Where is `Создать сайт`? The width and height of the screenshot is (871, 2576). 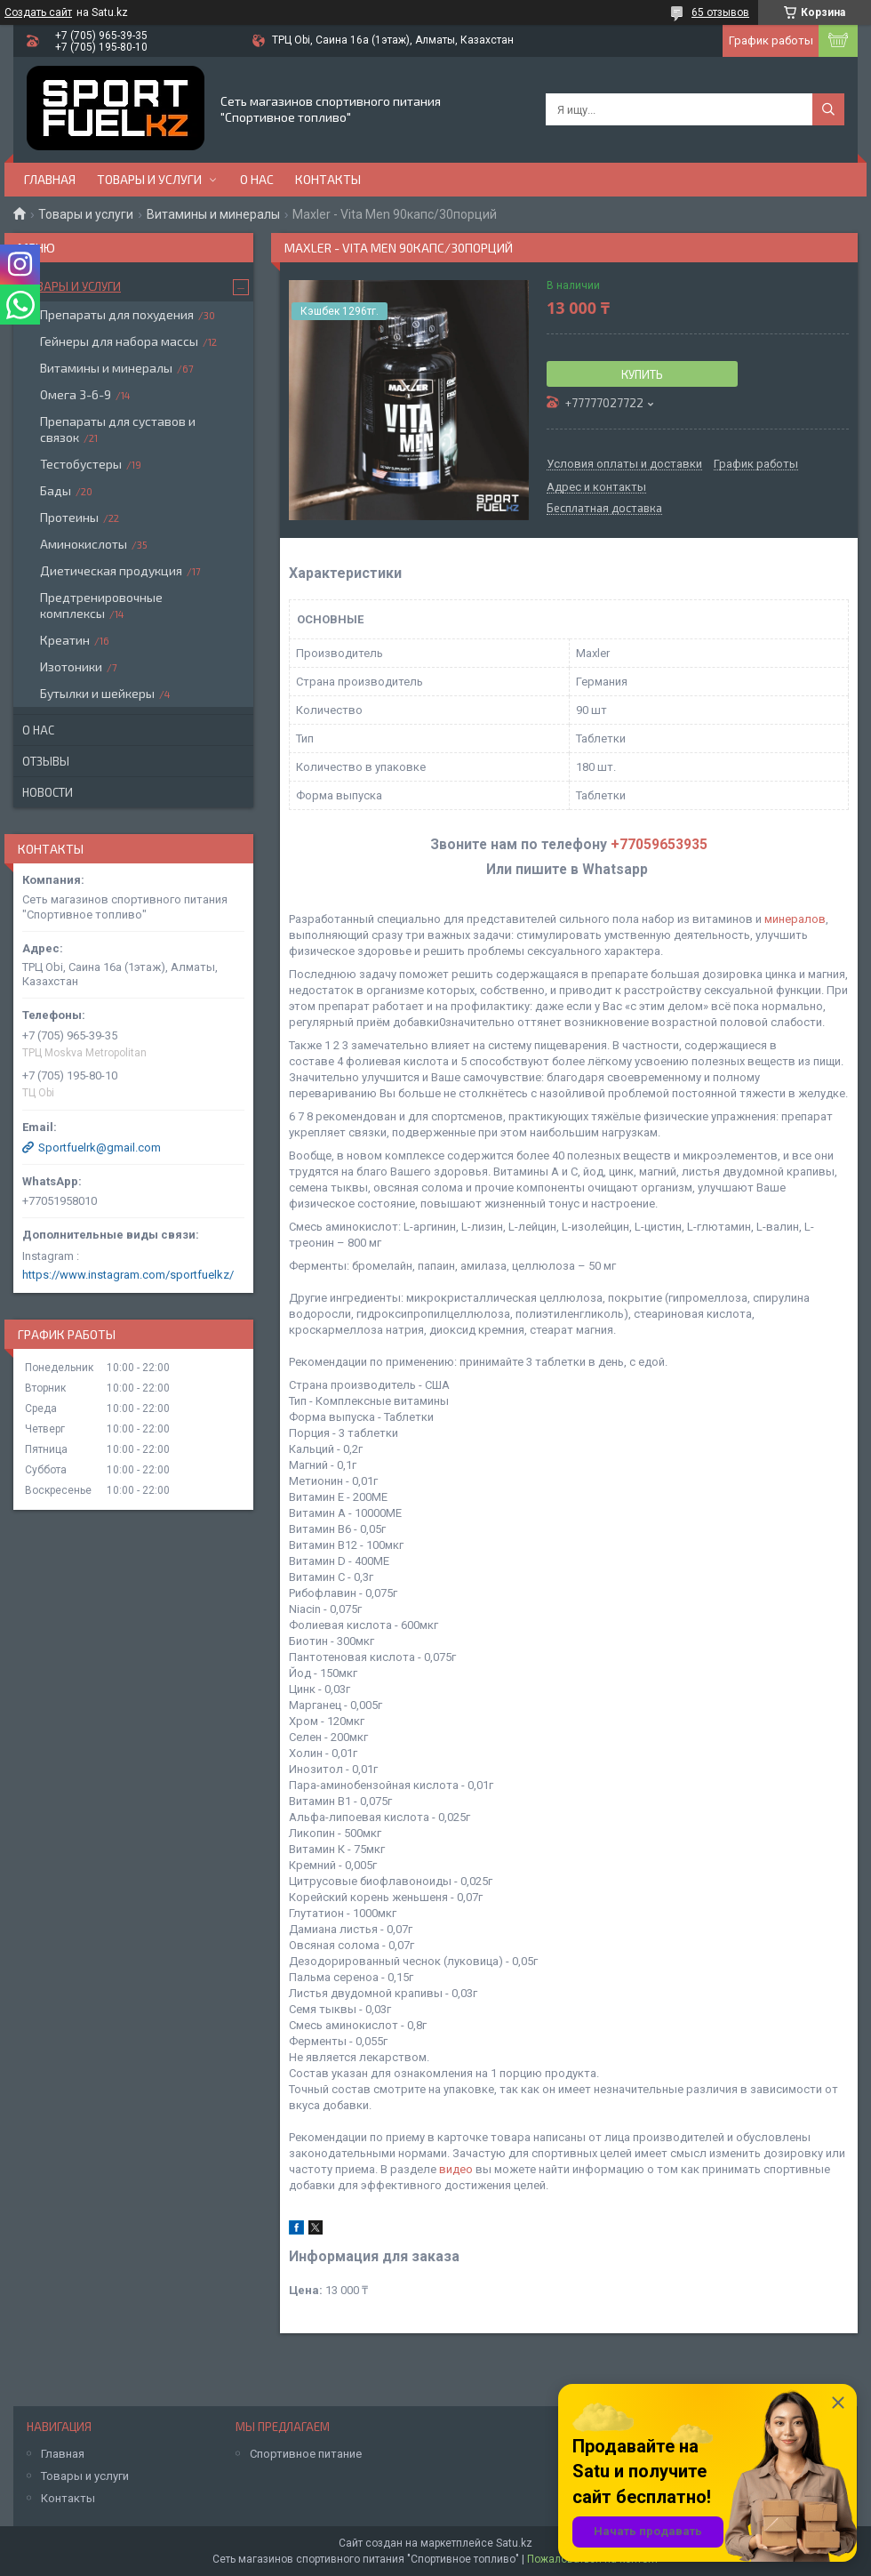 Создать сайт is located at coordinates (38, 12).